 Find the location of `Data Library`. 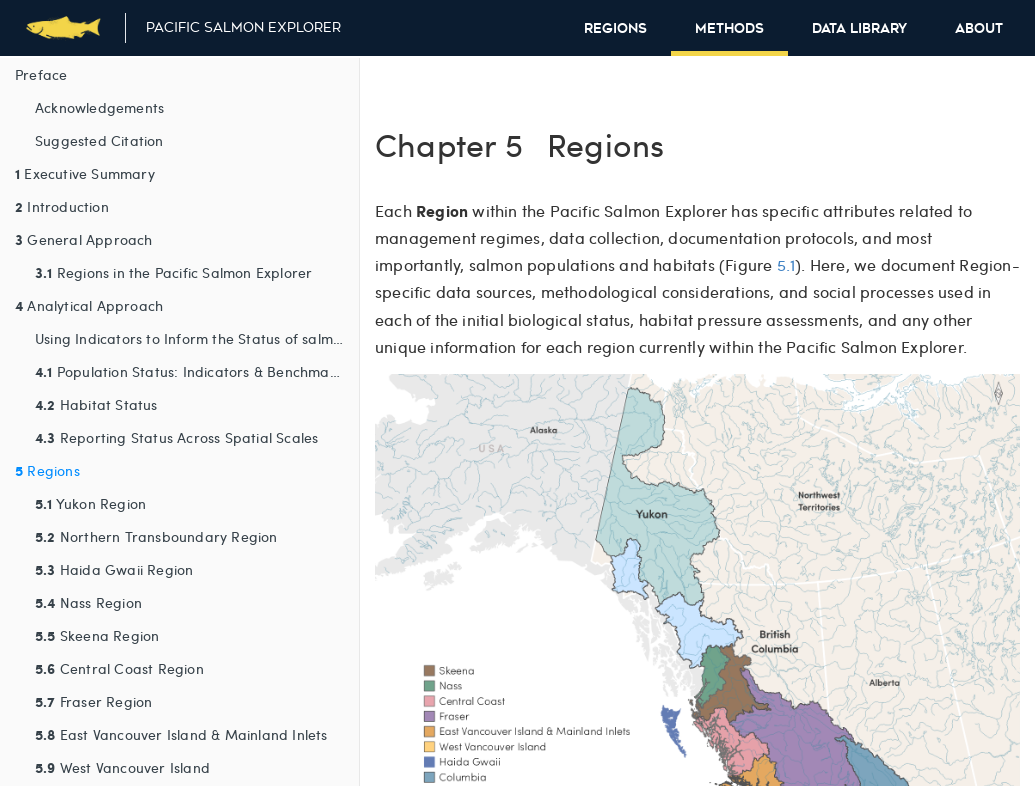

Data Library is located at coordinates (859, 29).